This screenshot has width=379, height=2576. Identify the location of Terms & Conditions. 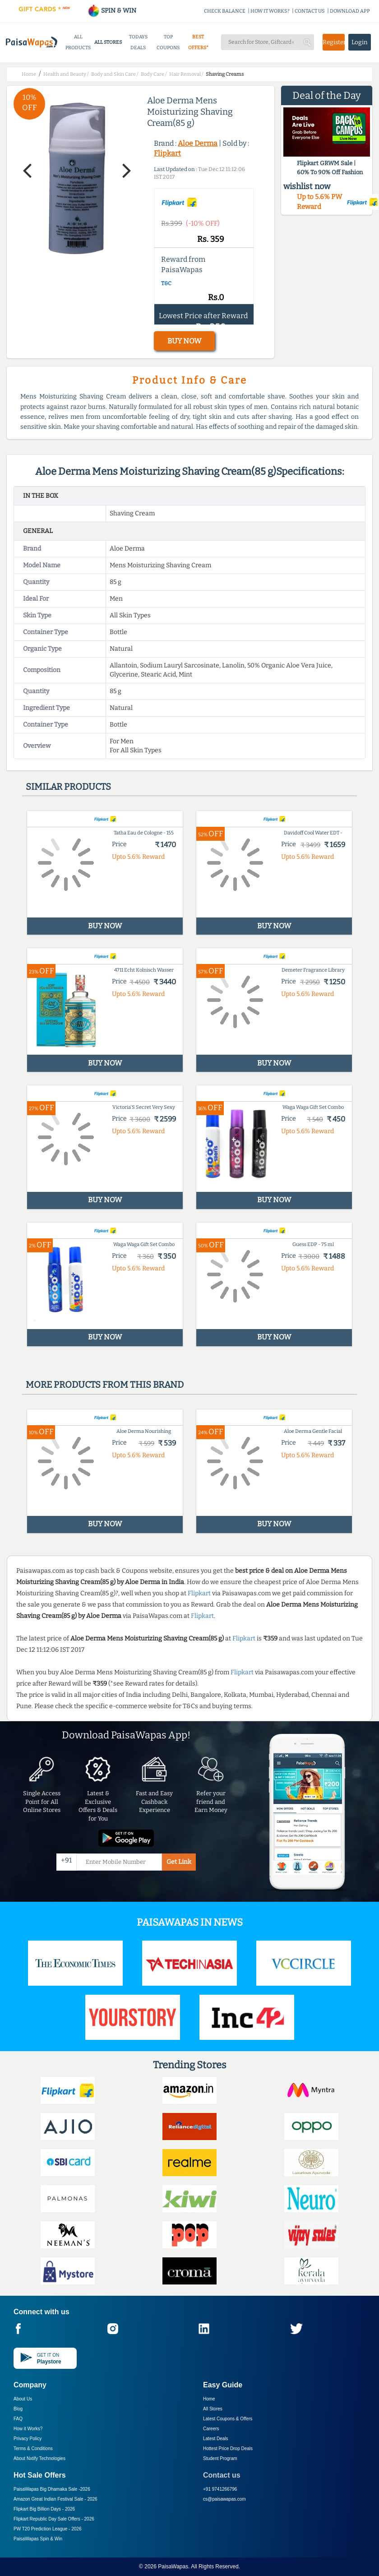
(33, 2448).